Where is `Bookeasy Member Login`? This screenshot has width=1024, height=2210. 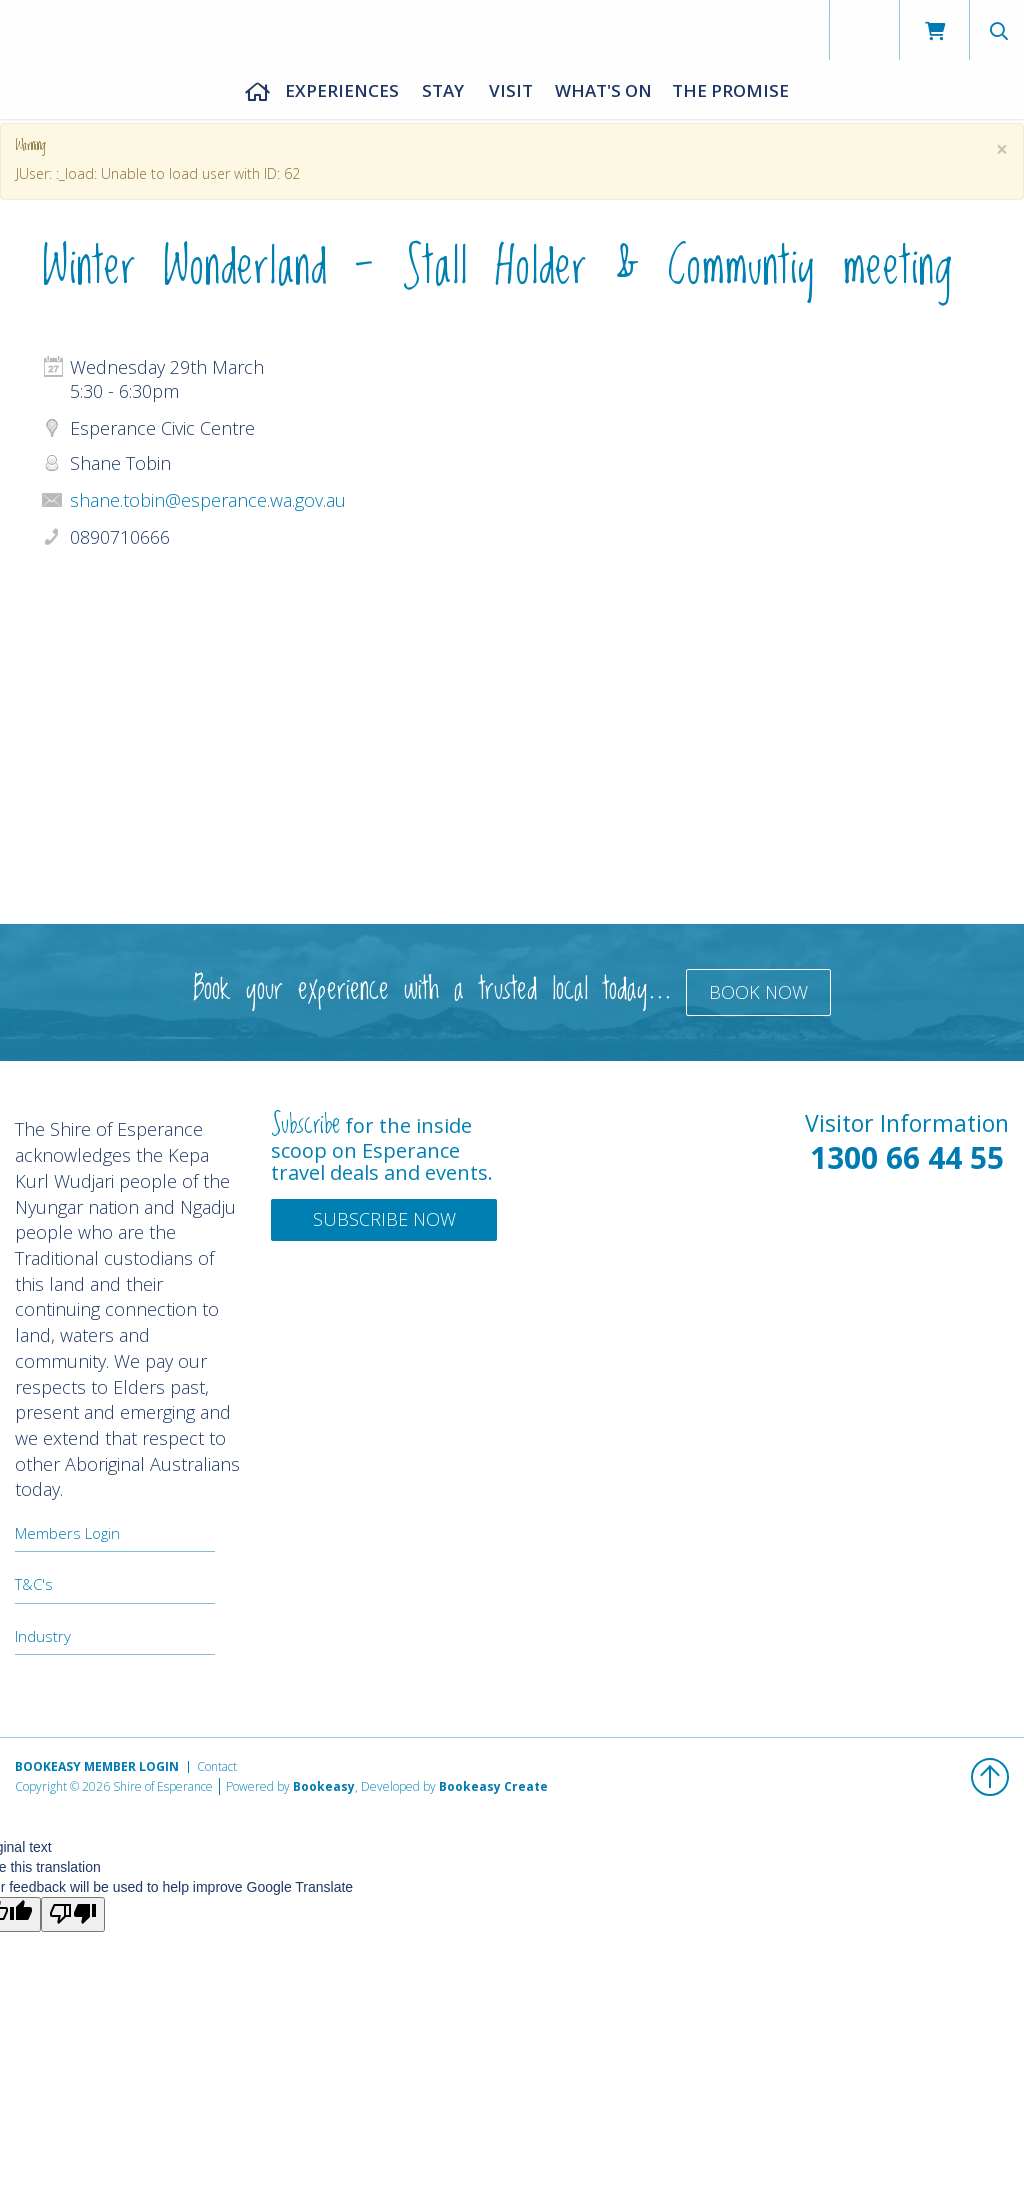
Bookeasy Member Login is located at coordinates (97, 1766).